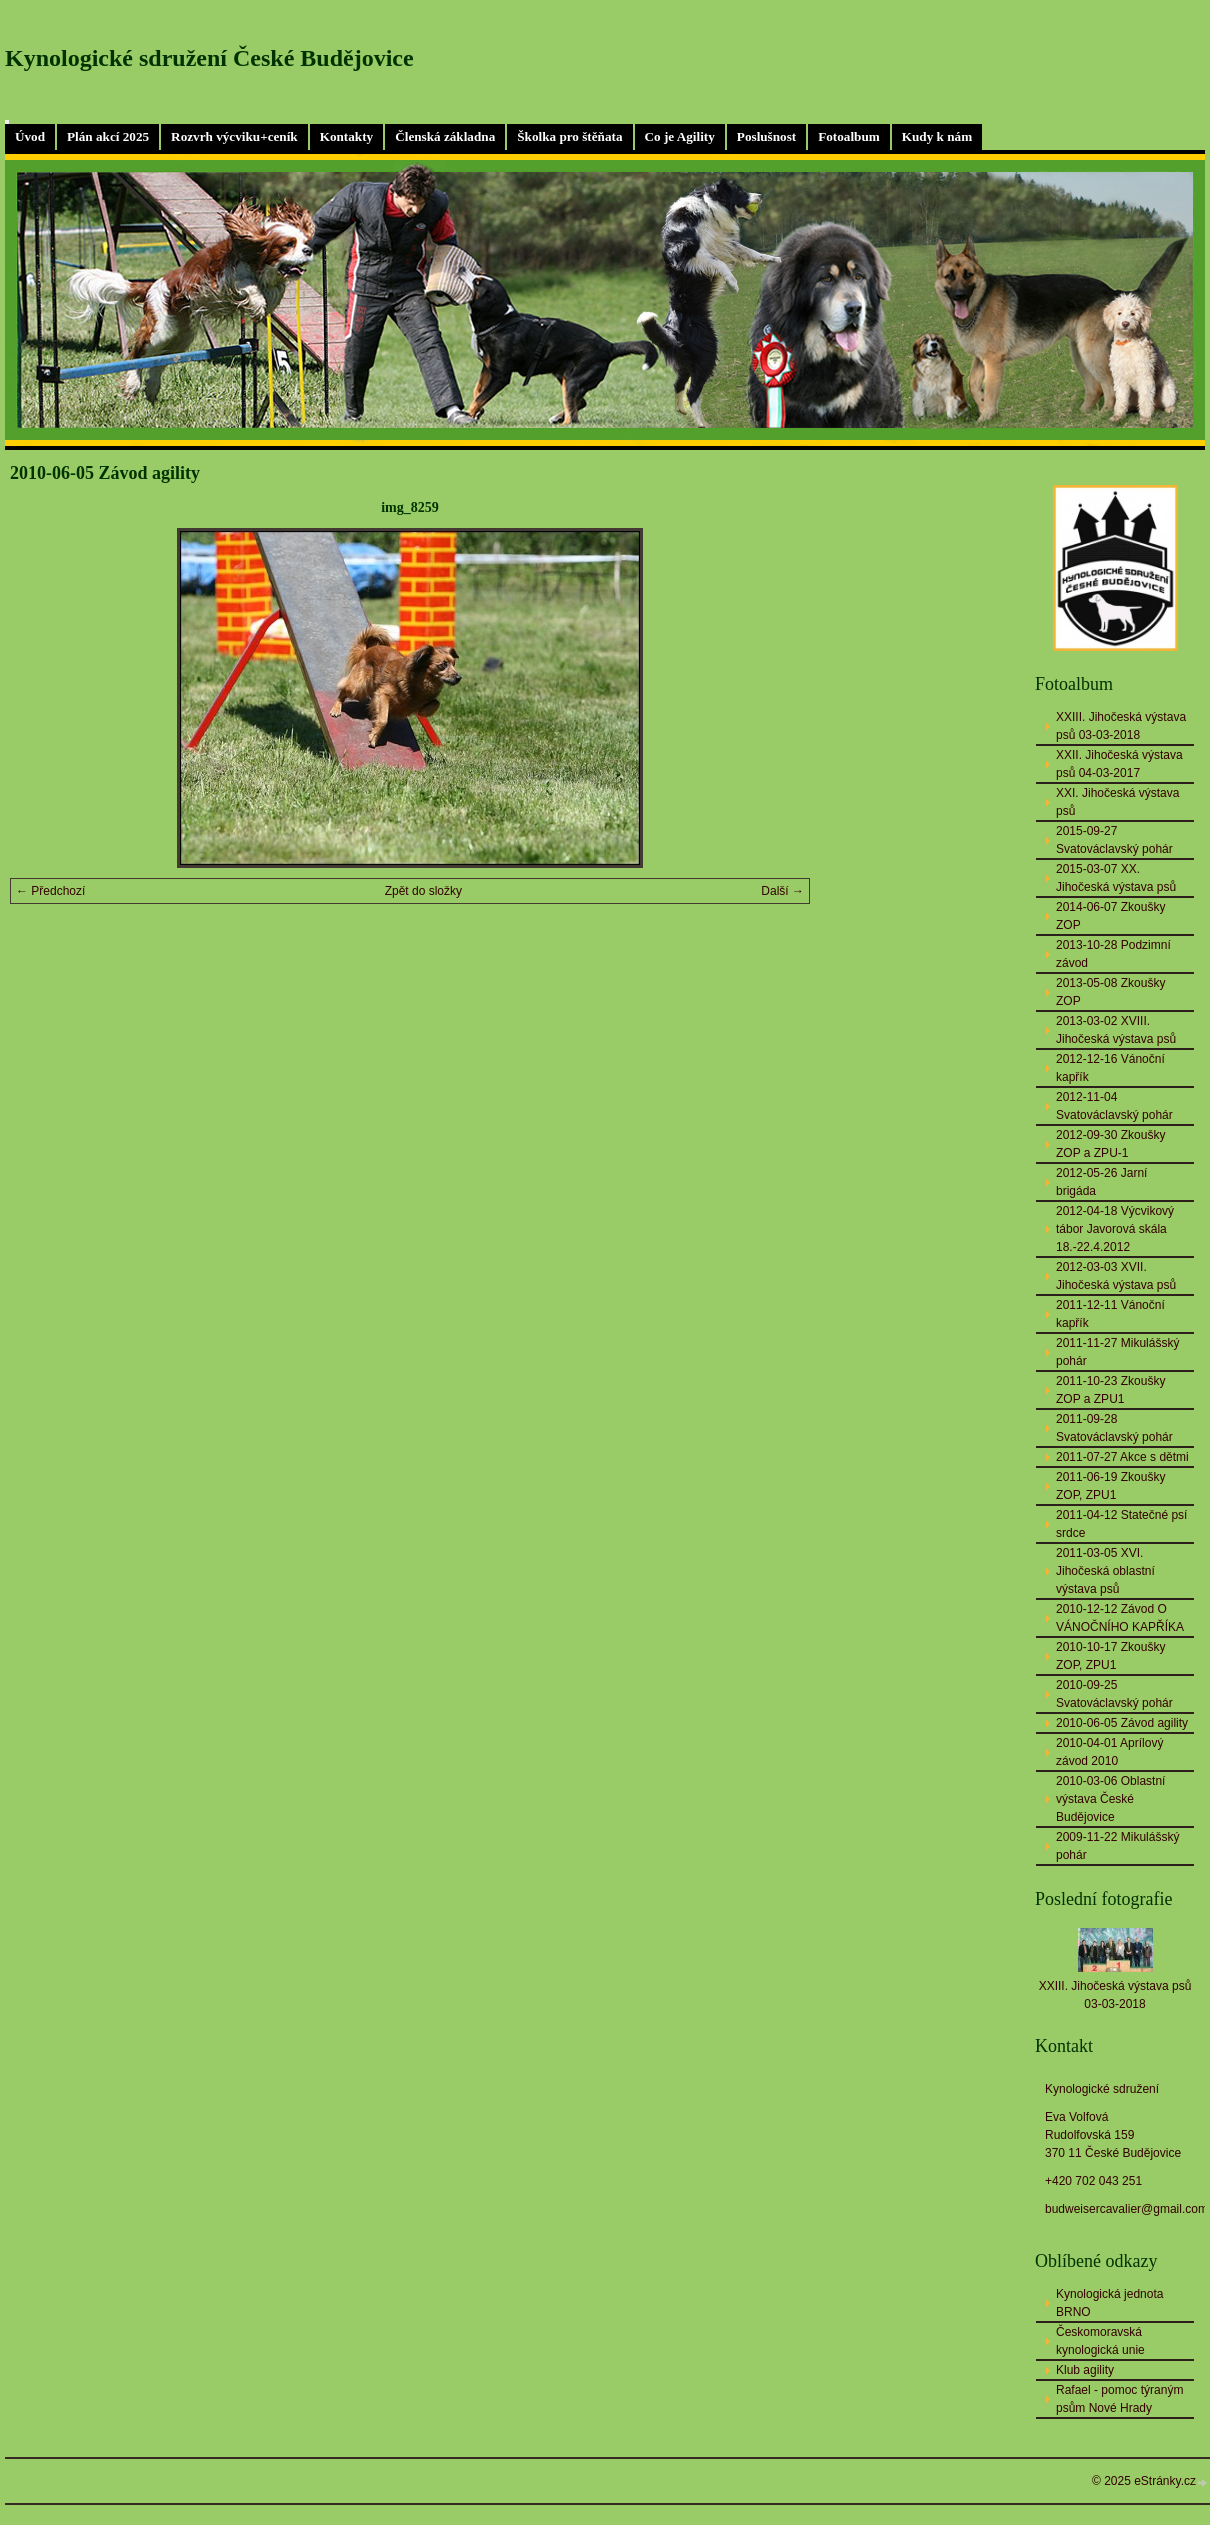 The width and height of the screenshot is (1210, 2525). I want to click on Poslušnost, so click(766, 136).